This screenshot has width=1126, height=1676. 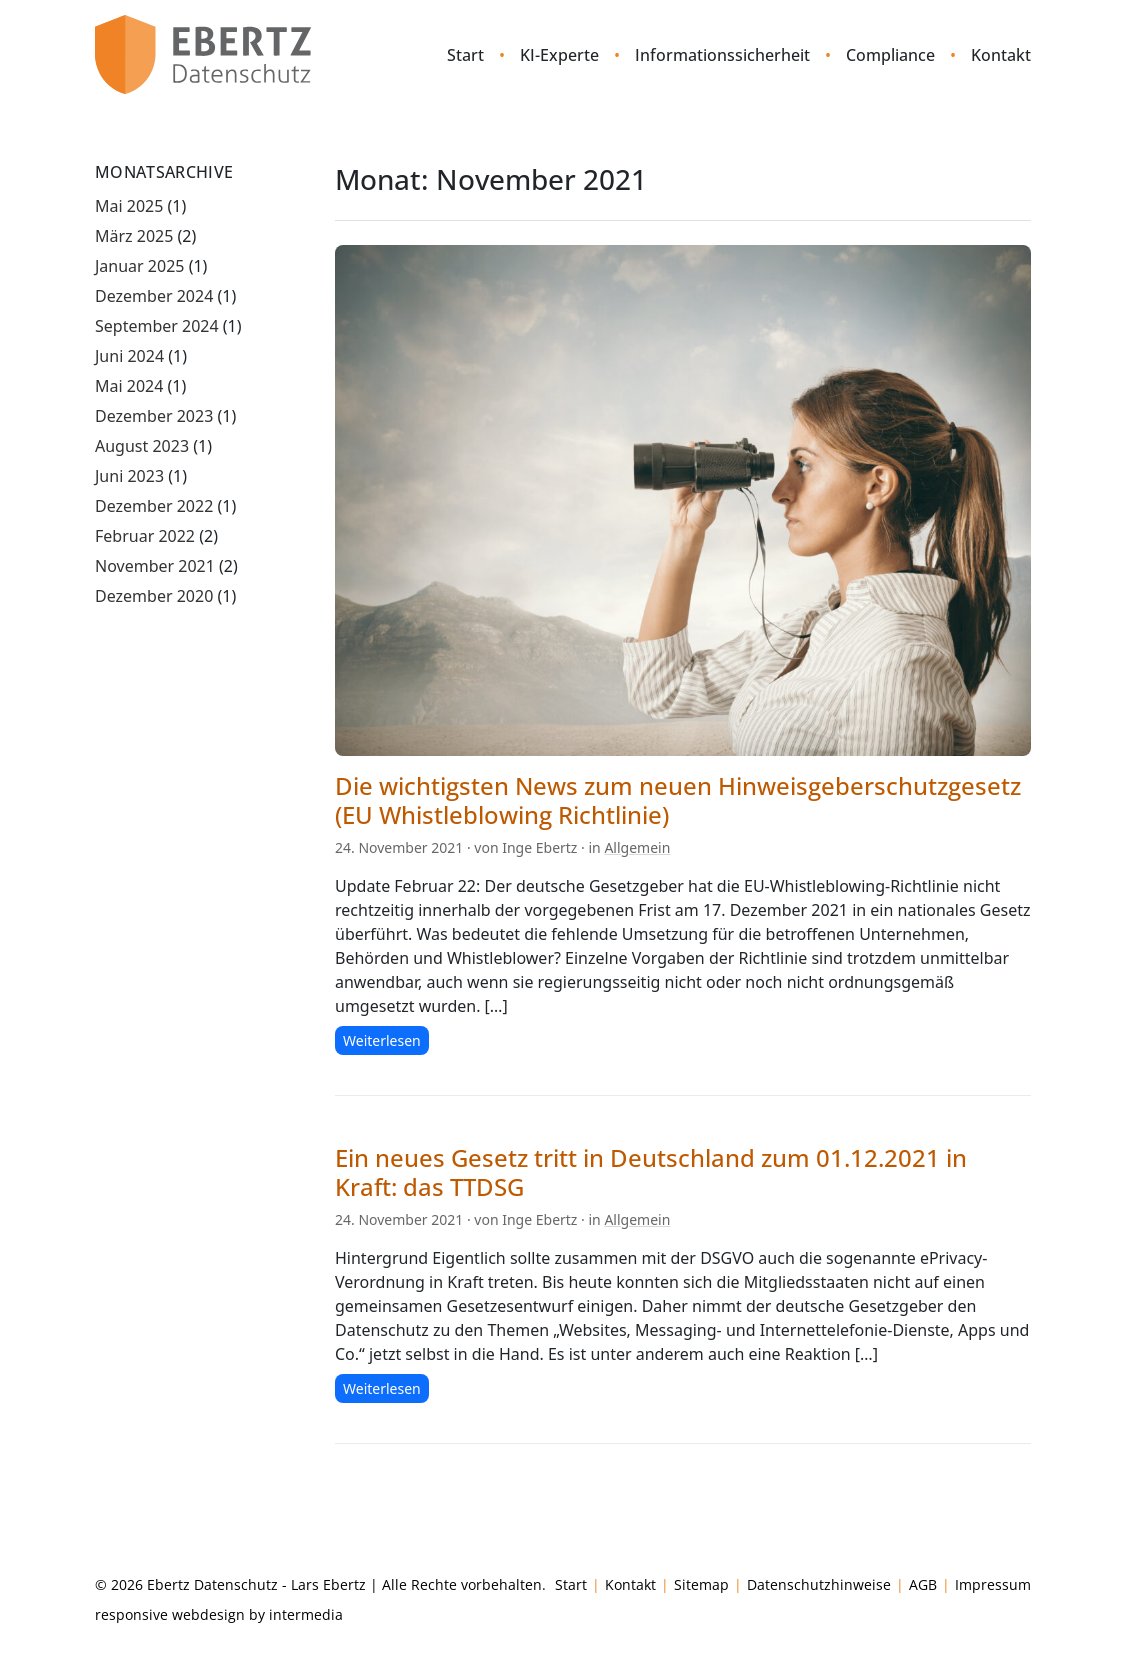 I want to click on webdesign, so click(x=208, y=1614).